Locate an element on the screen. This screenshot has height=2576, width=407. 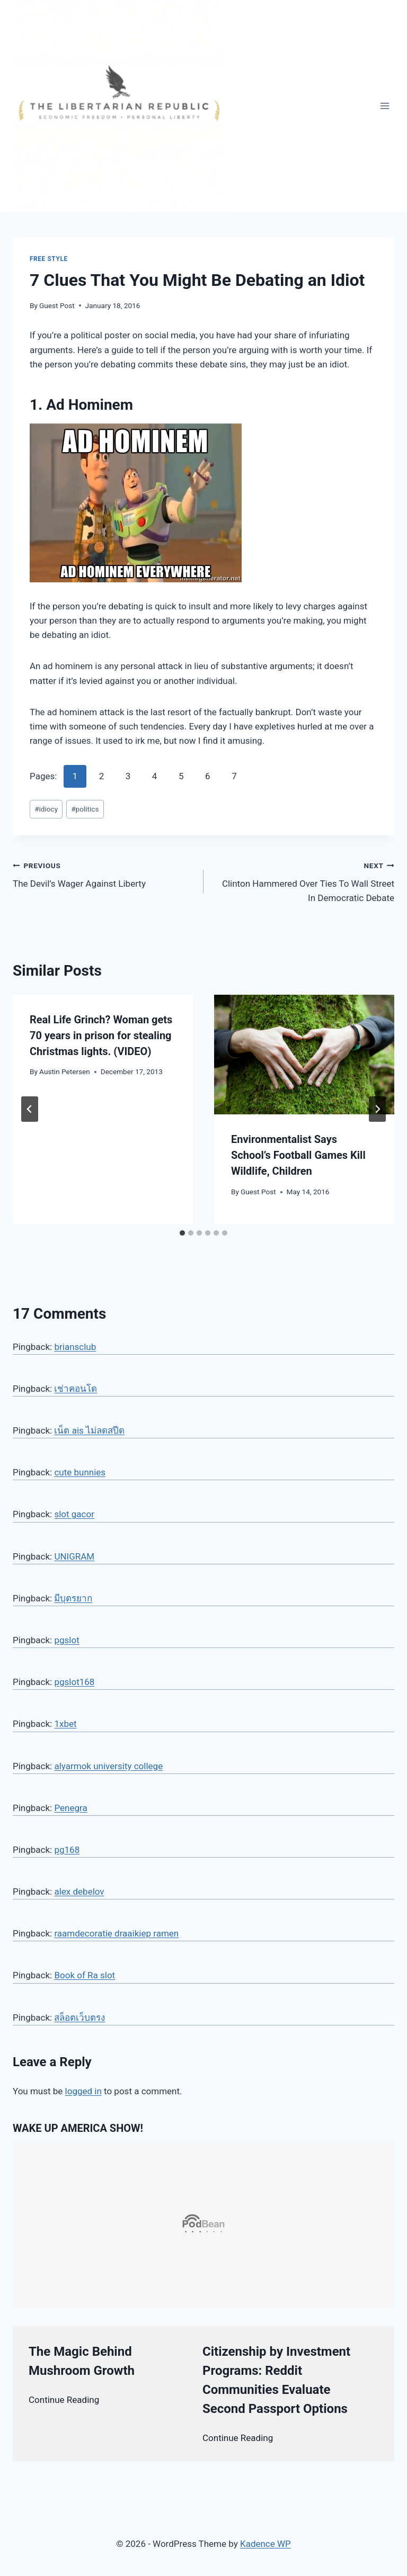
[Open menu] is located at coordinates (384, 105).